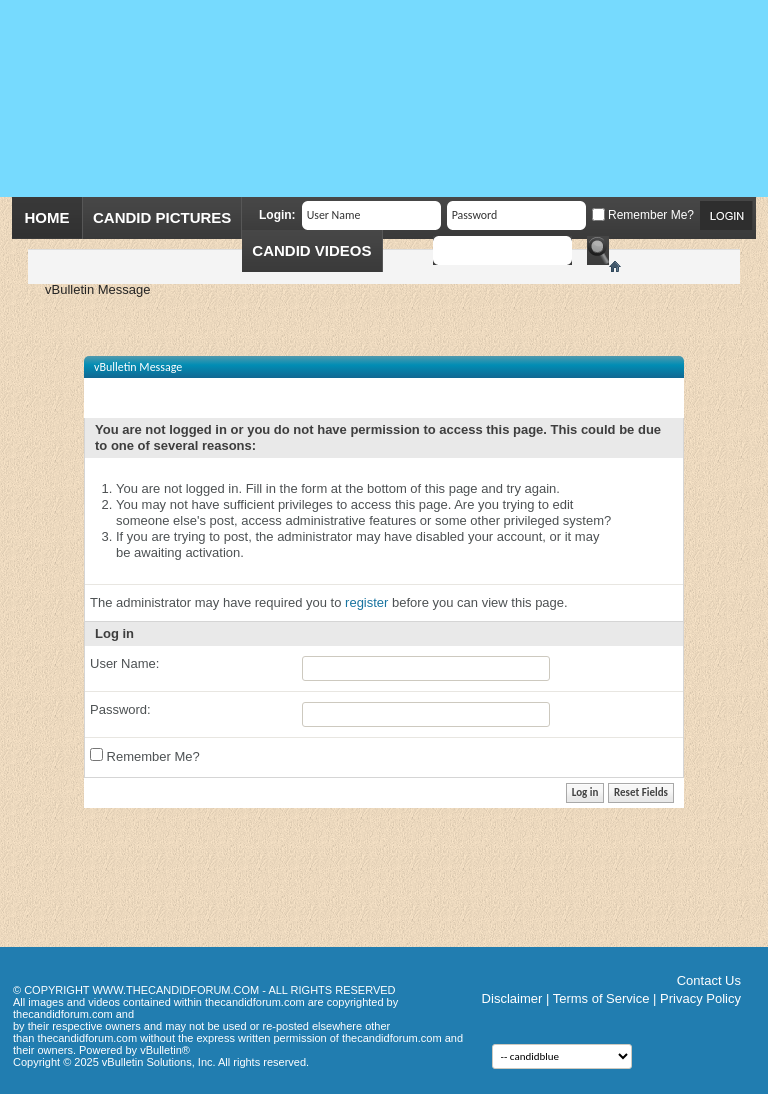 The height and width of the screenshot is (1094, 768). I want to click on Disclaimer, so click(512, 998).